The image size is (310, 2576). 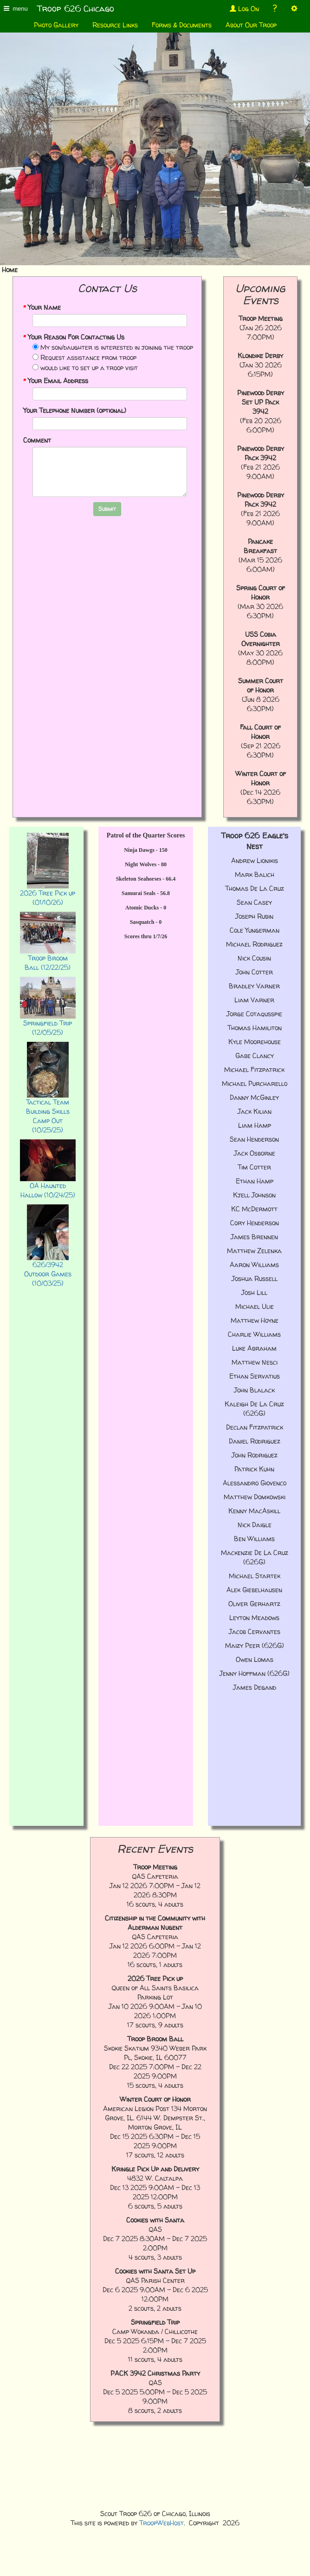 What do you see at coordinates (73, 337) in the screenshot?
I see `Your Reason For Contacting Us` at bounding box center [73, 337].